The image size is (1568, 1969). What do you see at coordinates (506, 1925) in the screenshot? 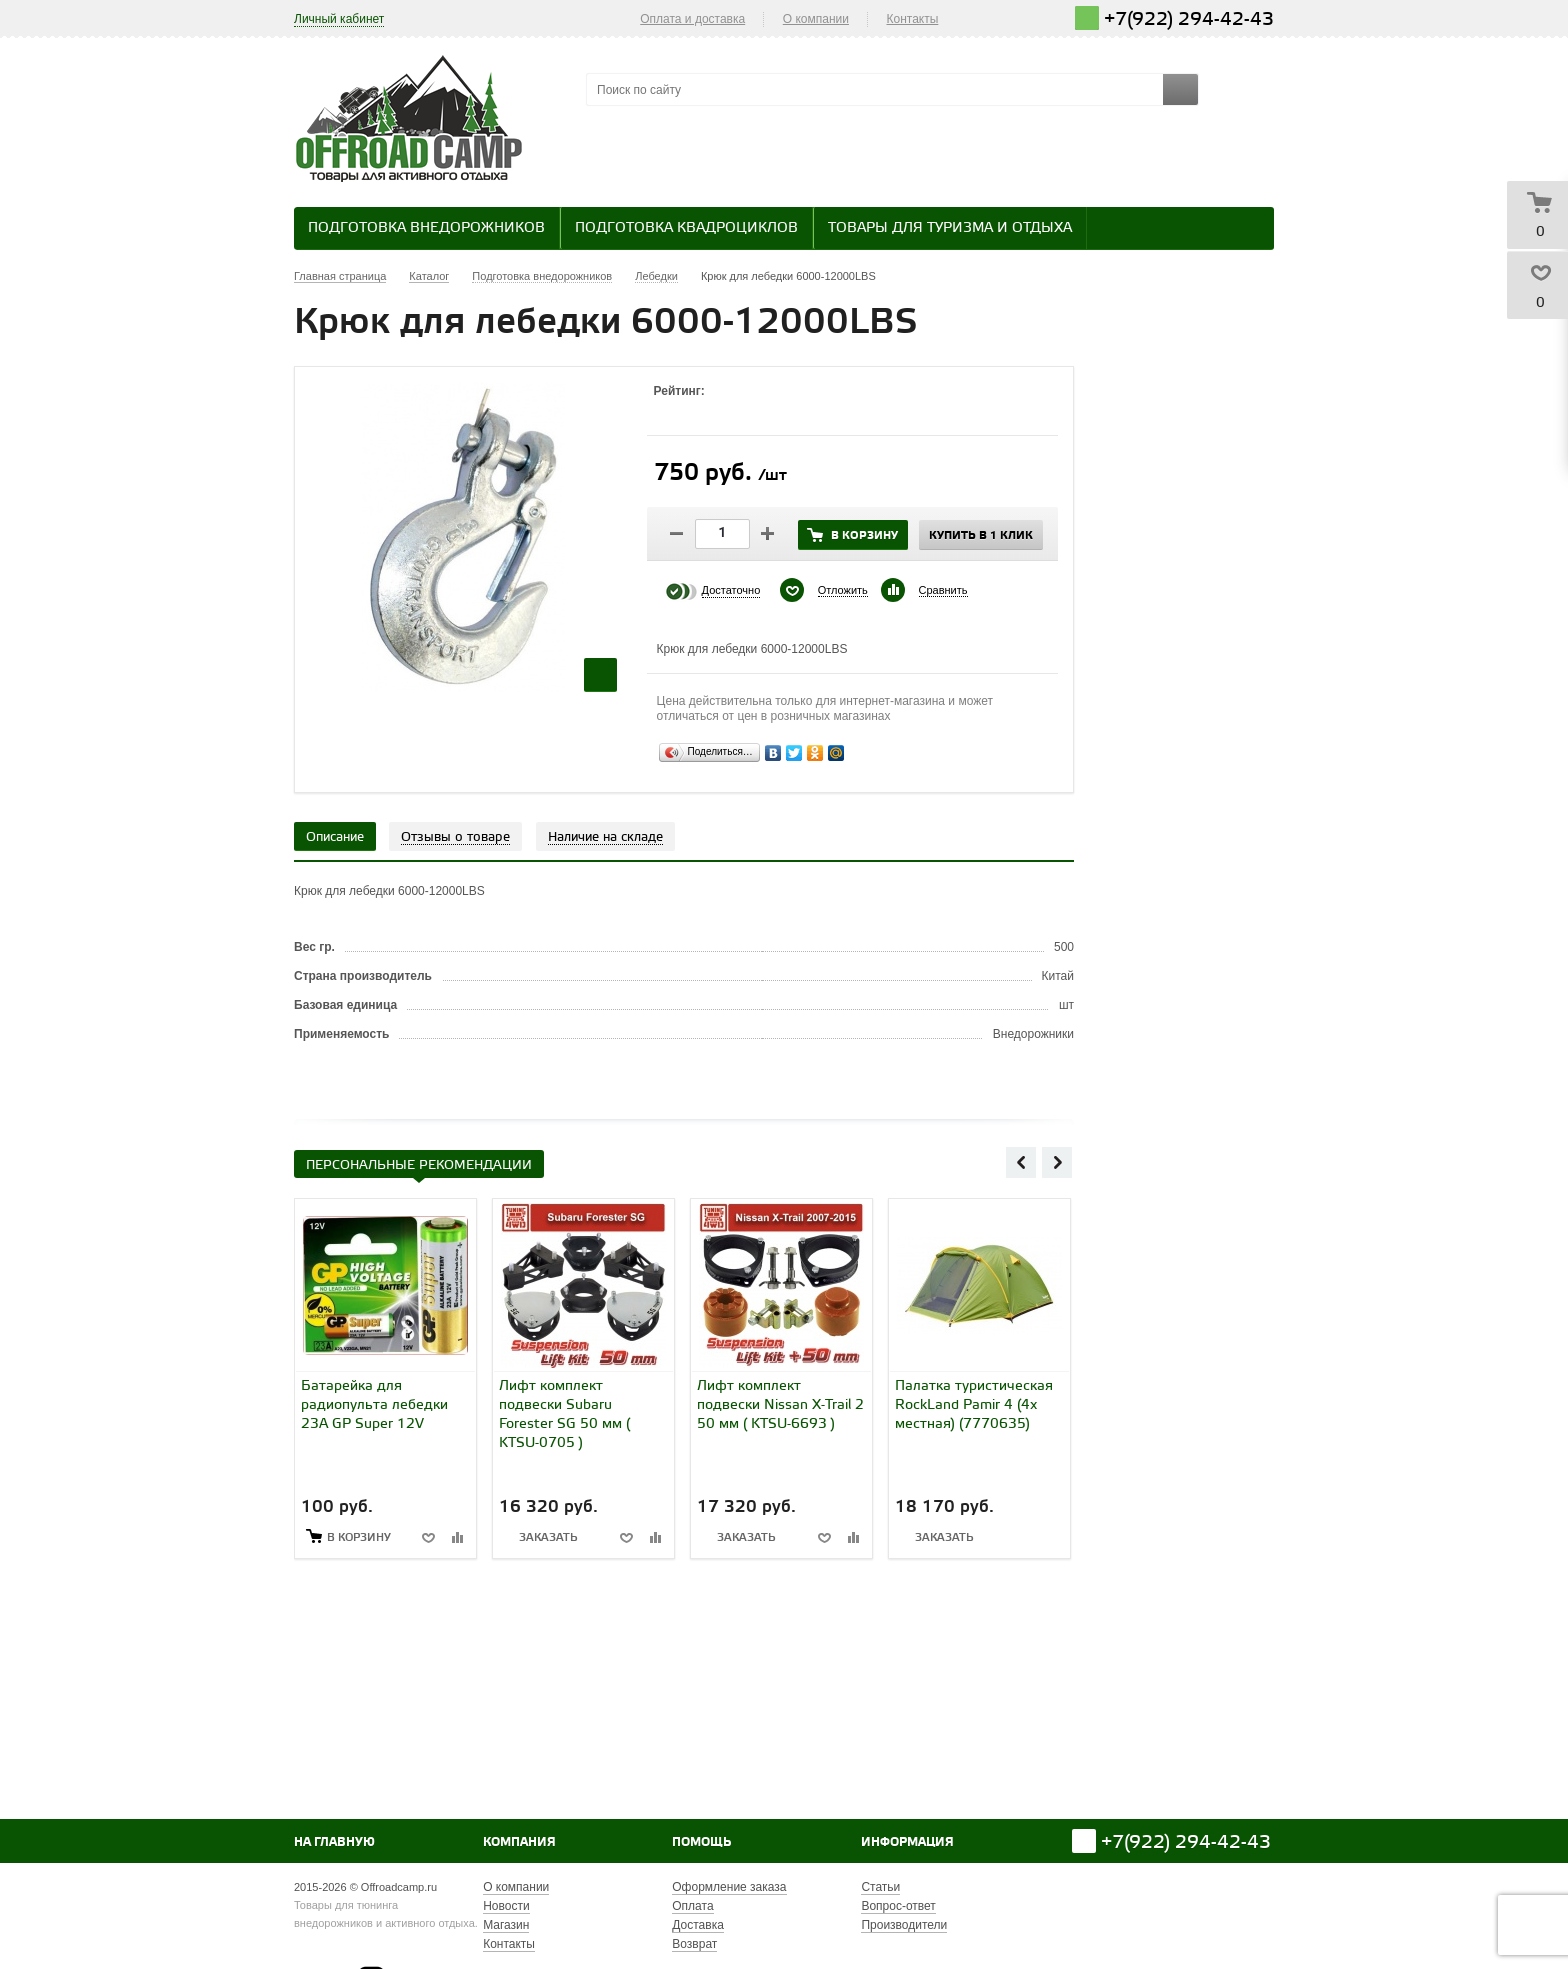
I see `Магазин` at bounding box center [506, 1925].